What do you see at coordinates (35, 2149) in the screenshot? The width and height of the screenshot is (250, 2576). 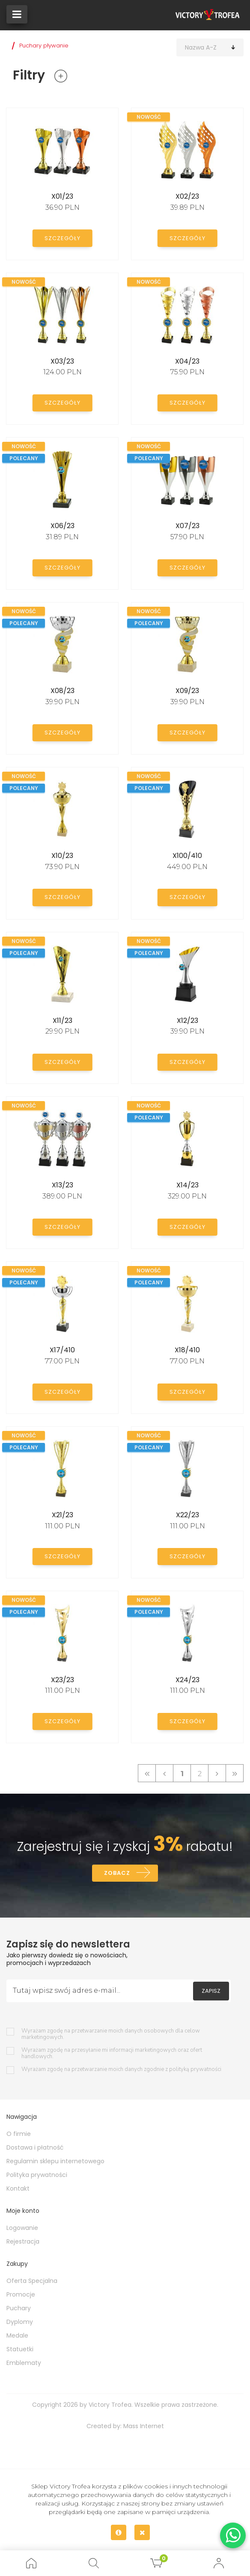 I see `Dostawa i płatność` at bounding box center [35, 2149].